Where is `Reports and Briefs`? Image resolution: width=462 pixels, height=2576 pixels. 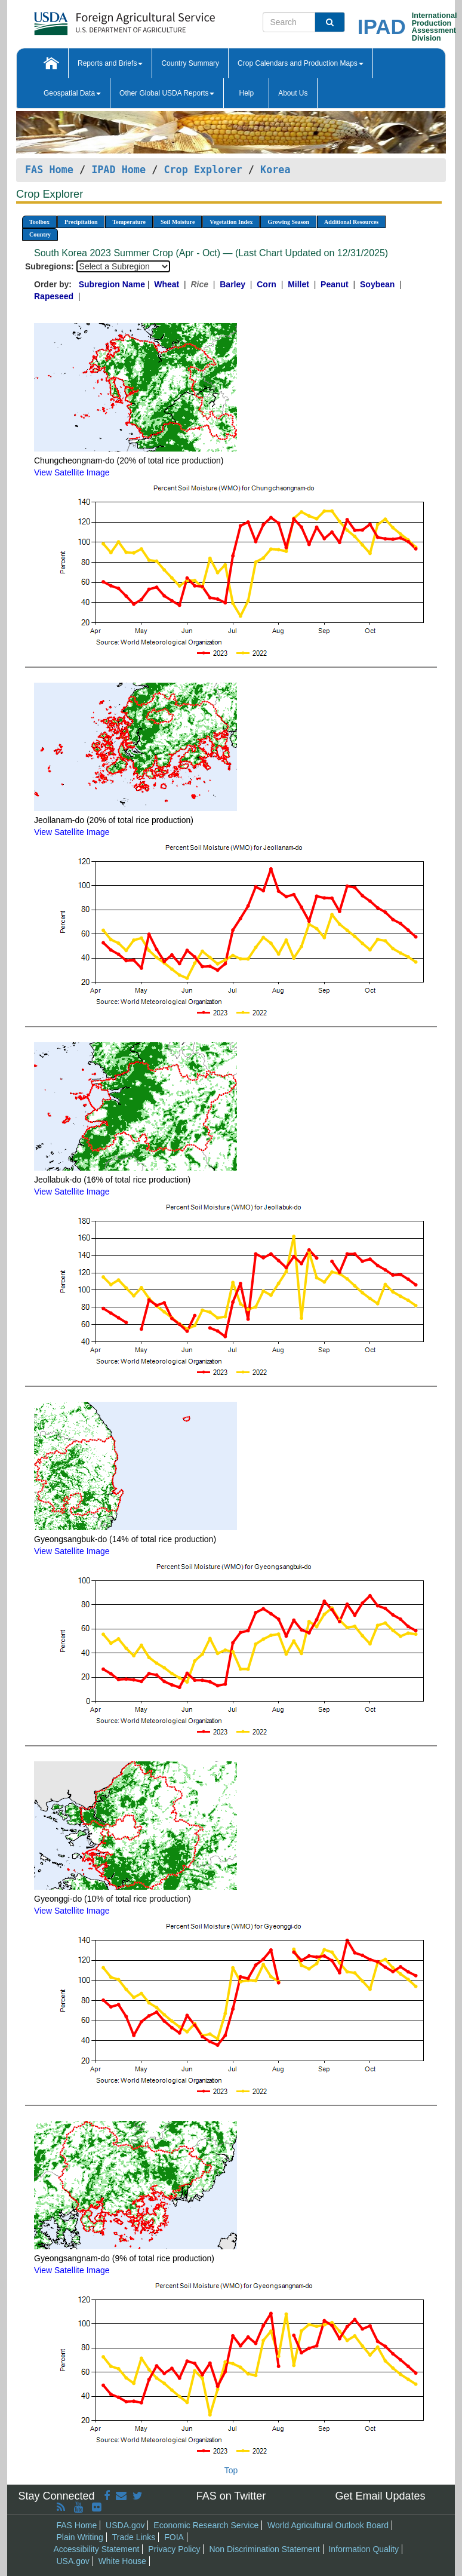
Reports and Briefs is located at coordinates (110, 63).